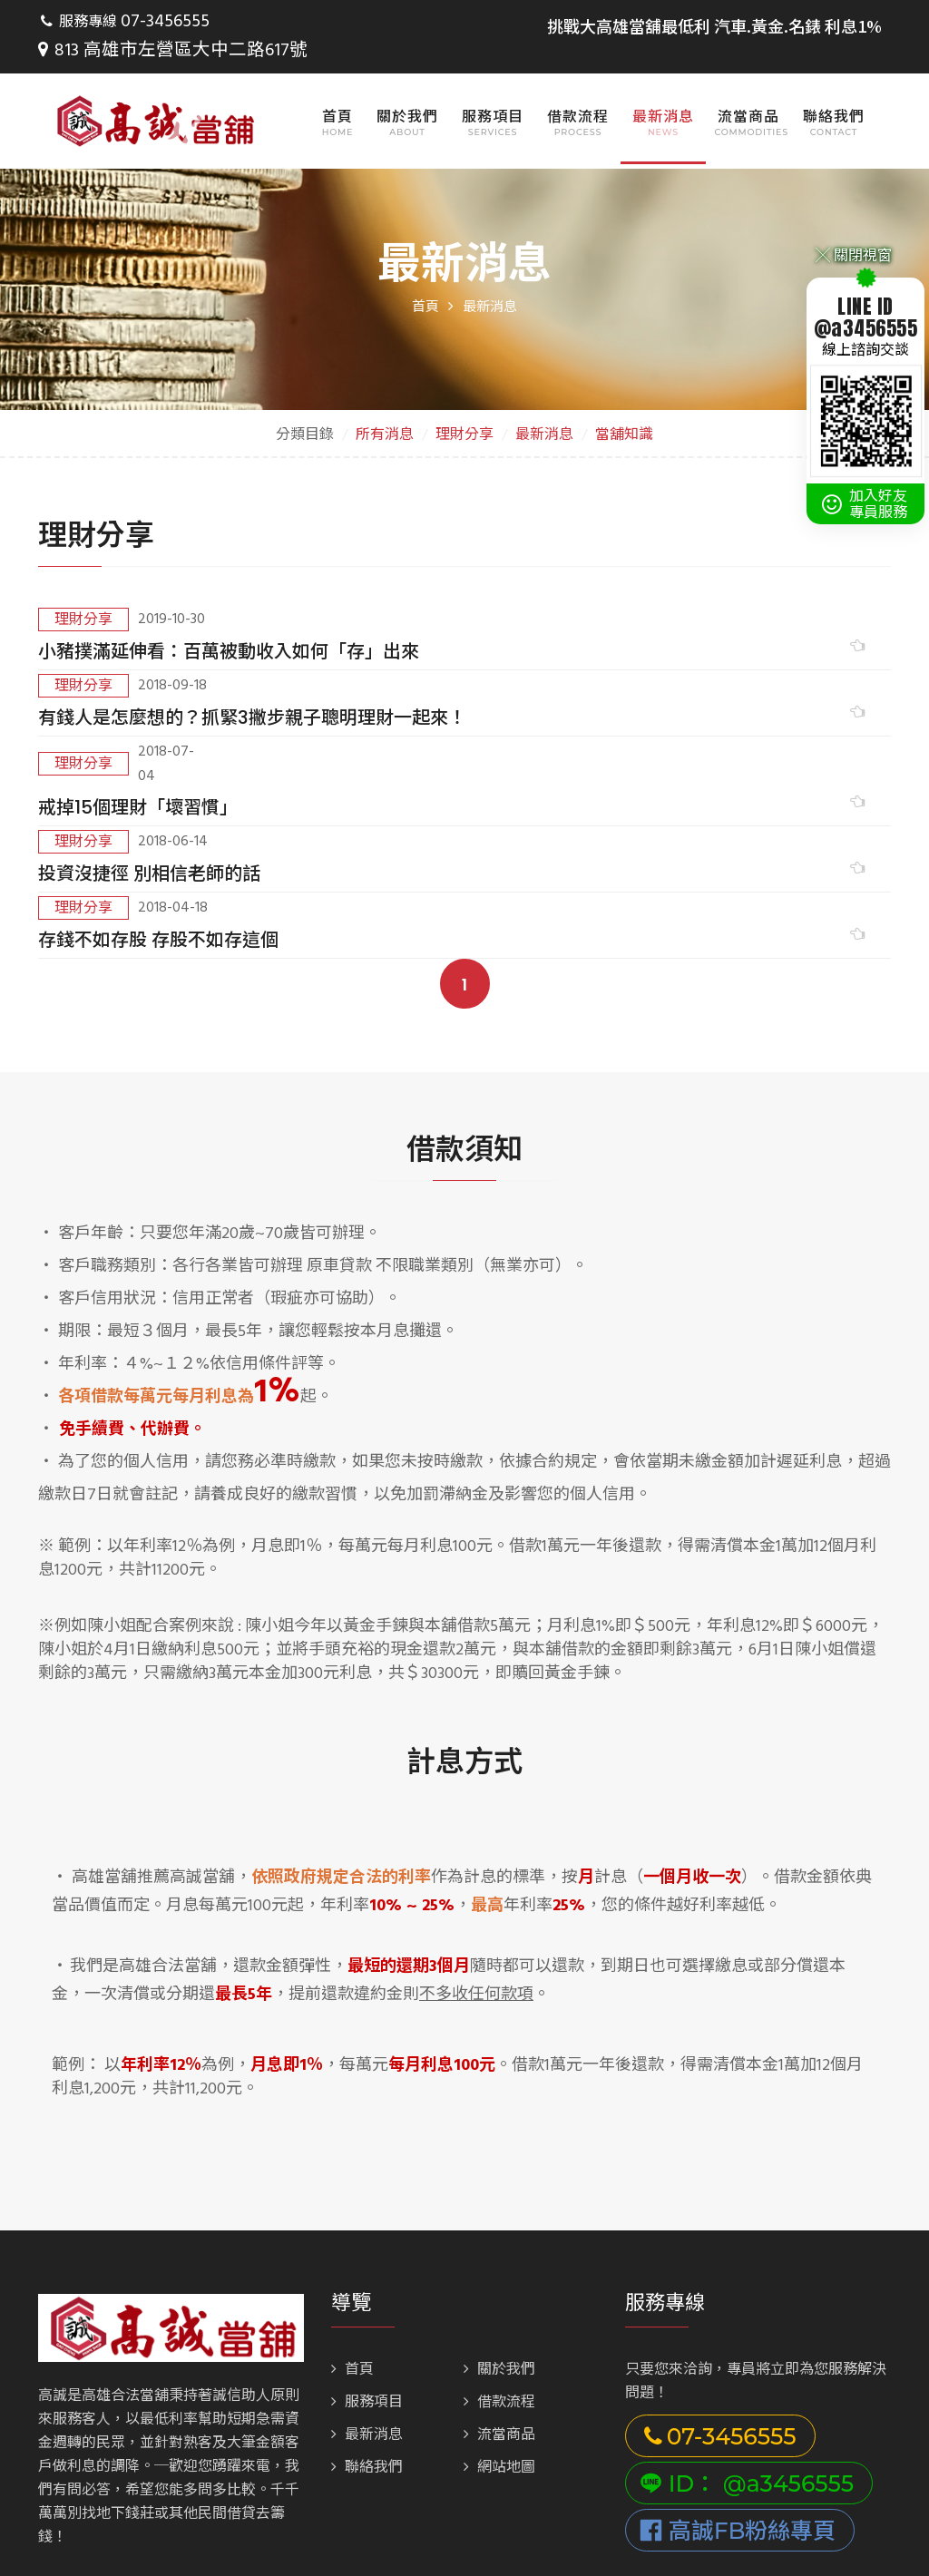 The height and width of the screenshot is (2576, 929). Describe the element at coordinates (738, 2363) in the screenshot. I see `高誠FB粉絲專頁` at that location.